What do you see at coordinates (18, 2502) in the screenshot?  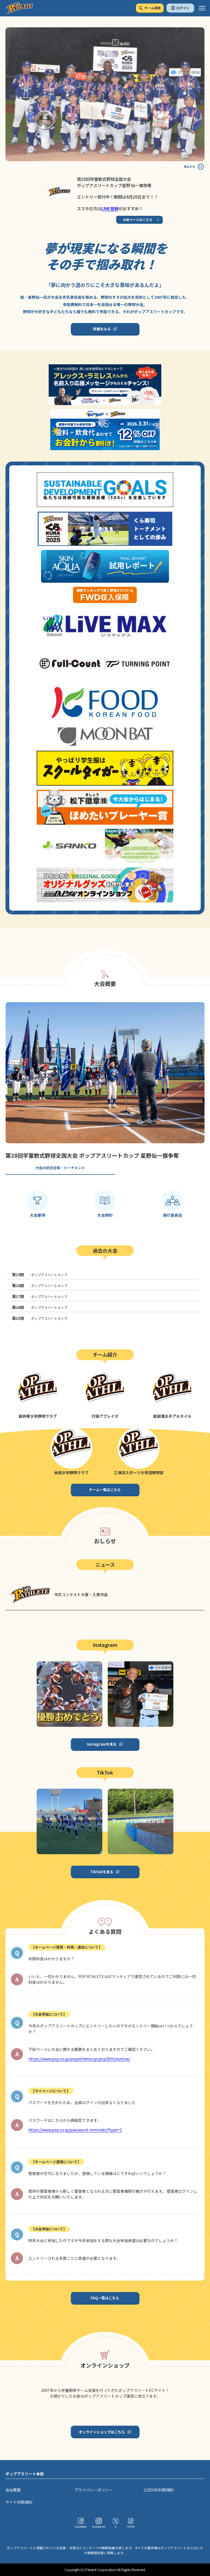 I see `サイト利用規約` at bounding box center [18, 2502].